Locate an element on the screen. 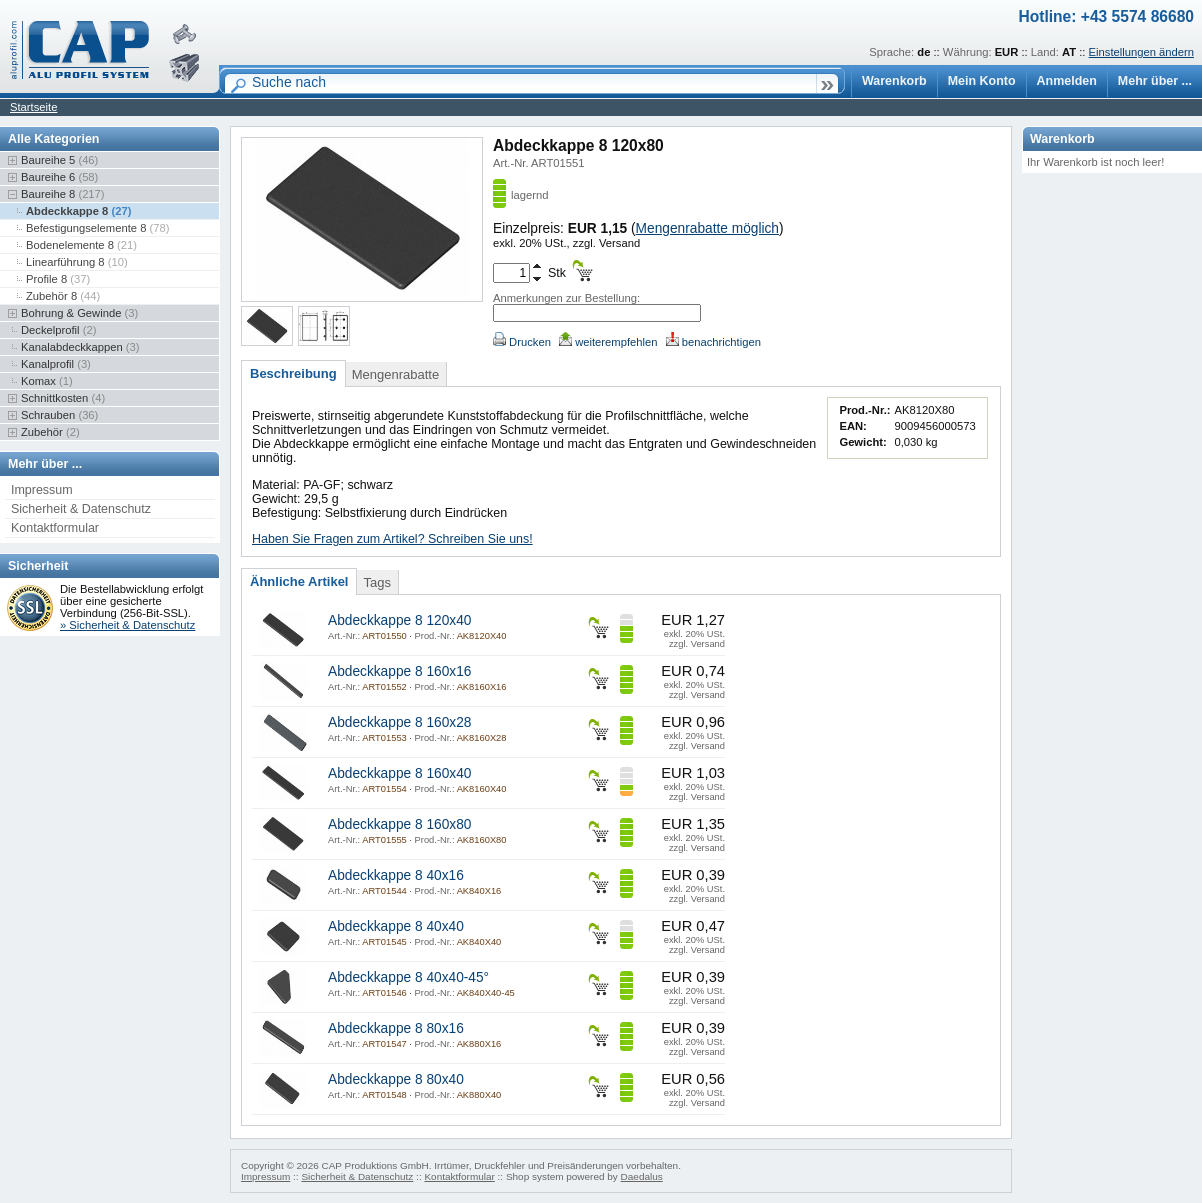  Warenkorb is located at coordinates (894, 81).